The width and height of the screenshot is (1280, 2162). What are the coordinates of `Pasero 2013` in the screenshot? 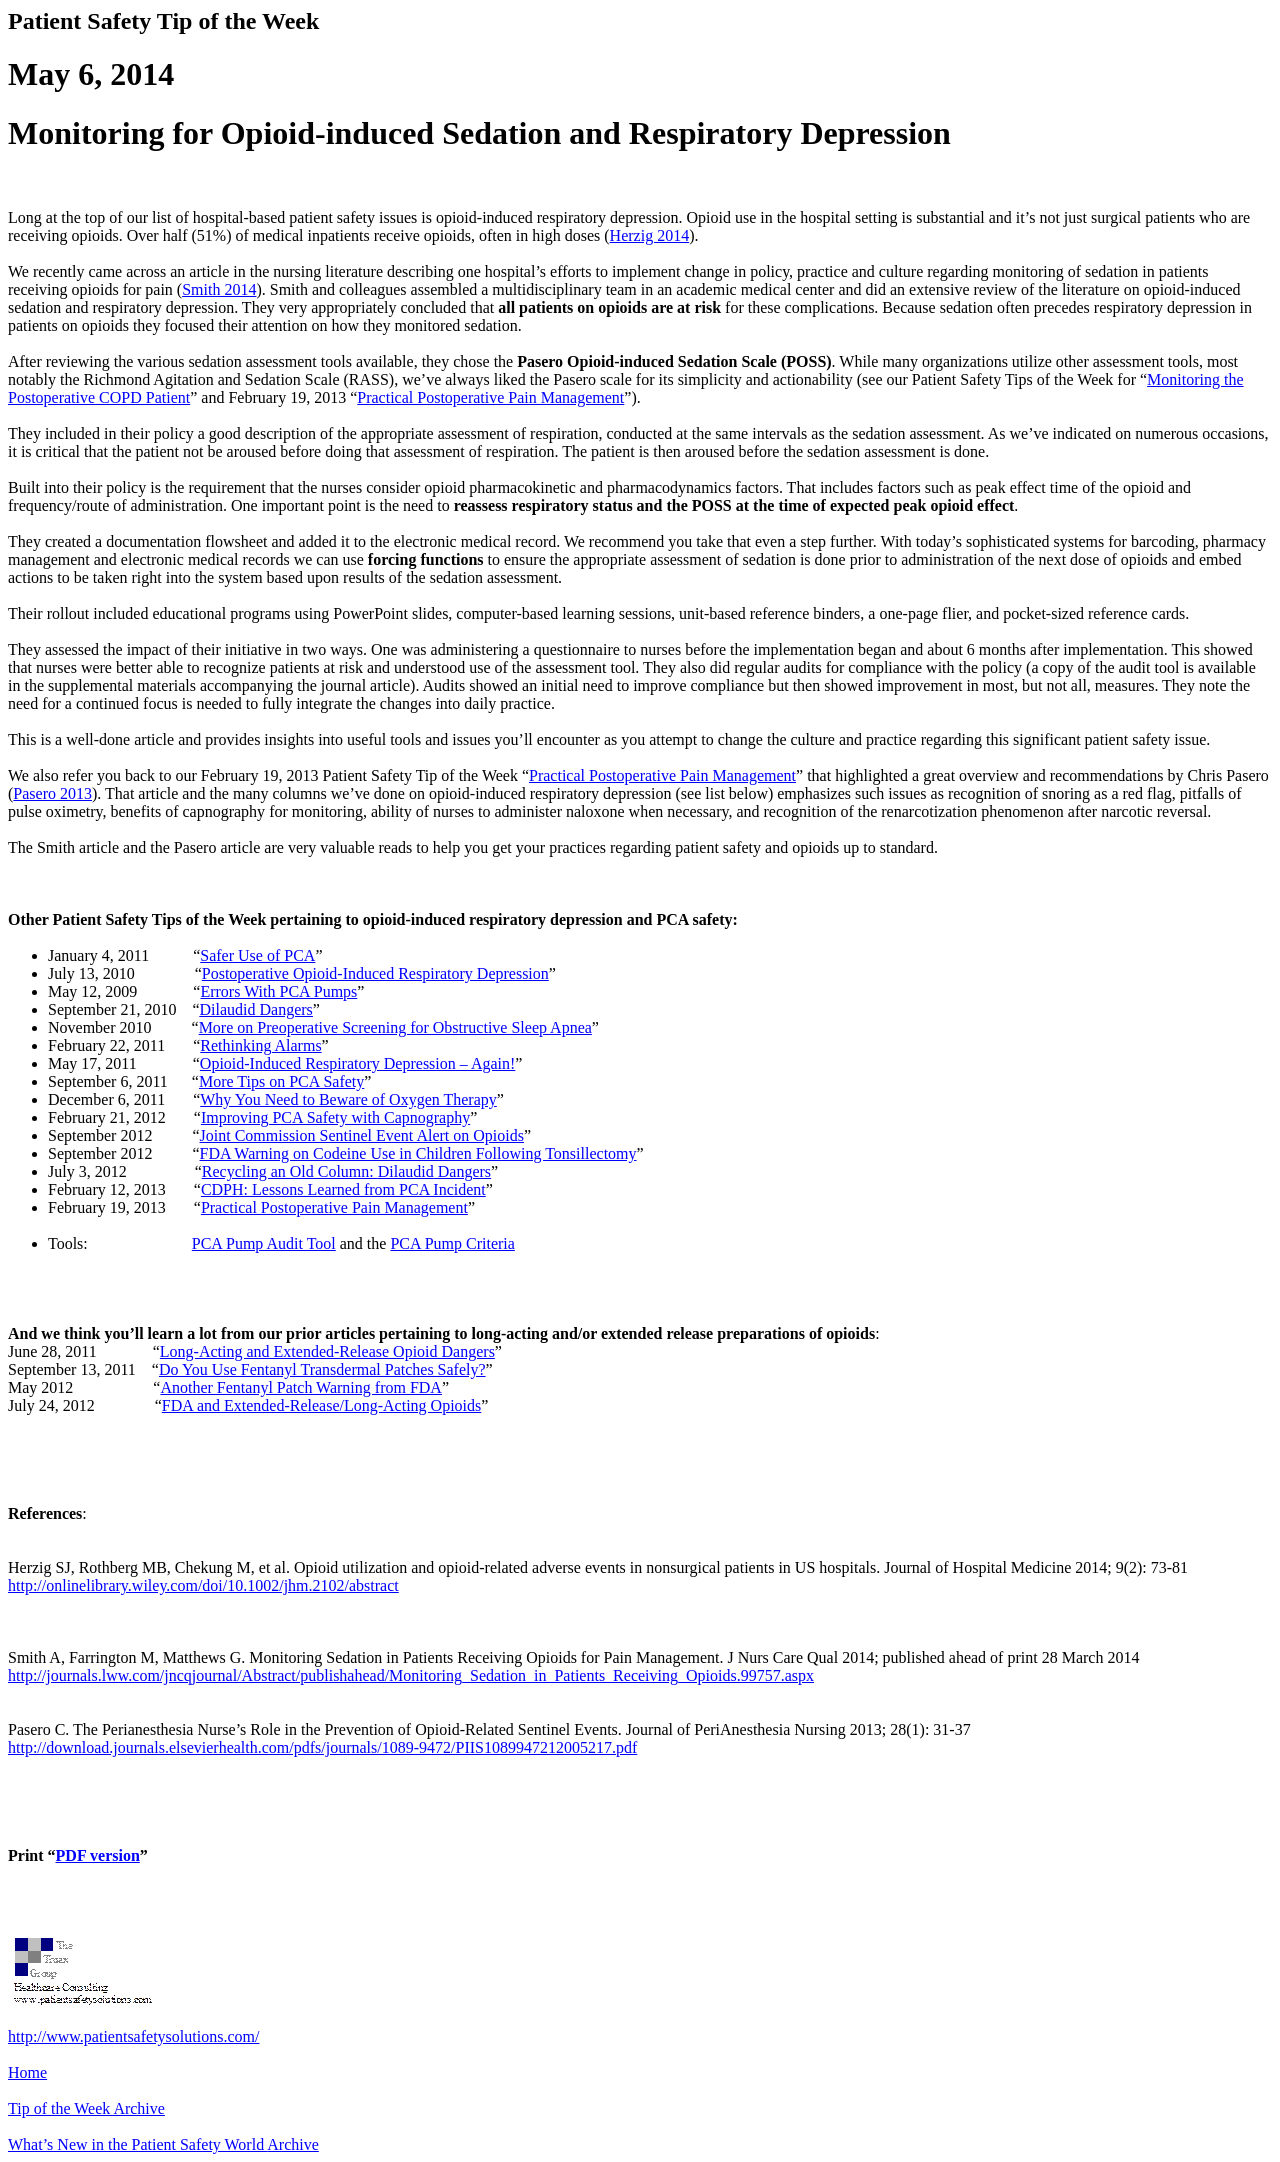 It's located at (52, 793).